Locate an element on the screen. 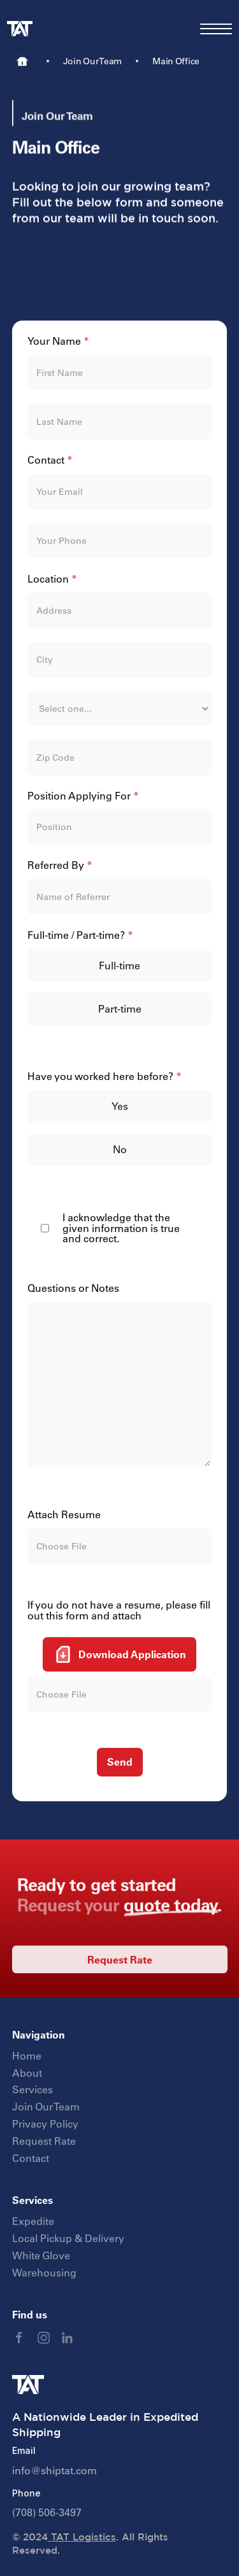 The height and width of the screenshot is (2576, 239). If you do not have a resume, please fill out this form and attach is located at coordinates (118, 1610).